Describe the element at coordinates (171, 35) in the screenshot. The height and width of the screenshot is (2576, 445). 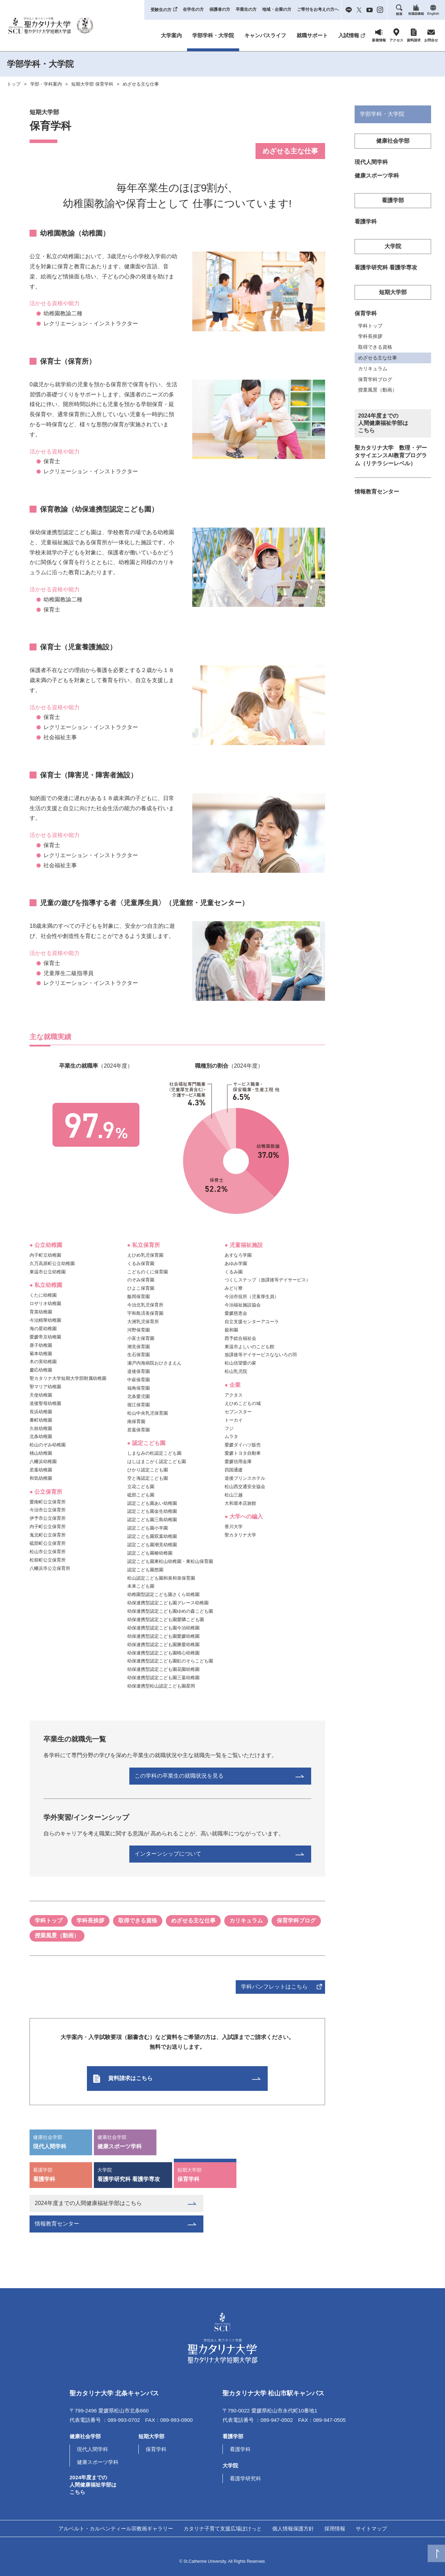
I see `大学案内` at that location.